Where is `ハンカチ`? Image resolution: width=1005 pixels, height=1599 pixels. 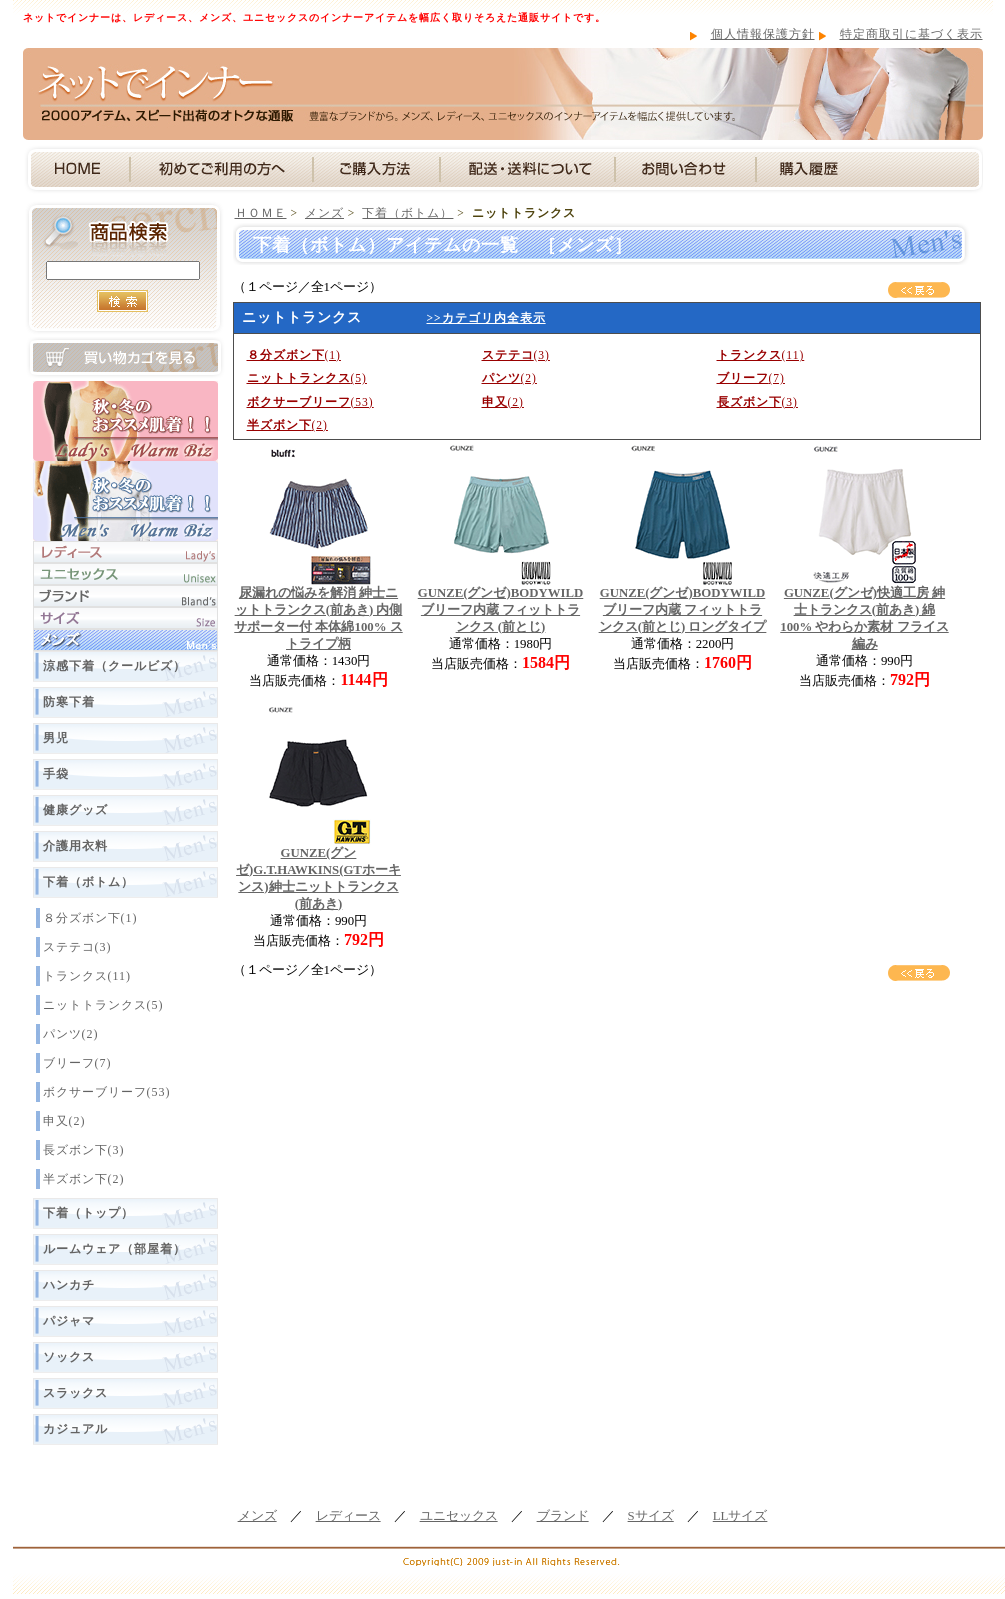 ハンカチ is located at coordinates (69, 1285).